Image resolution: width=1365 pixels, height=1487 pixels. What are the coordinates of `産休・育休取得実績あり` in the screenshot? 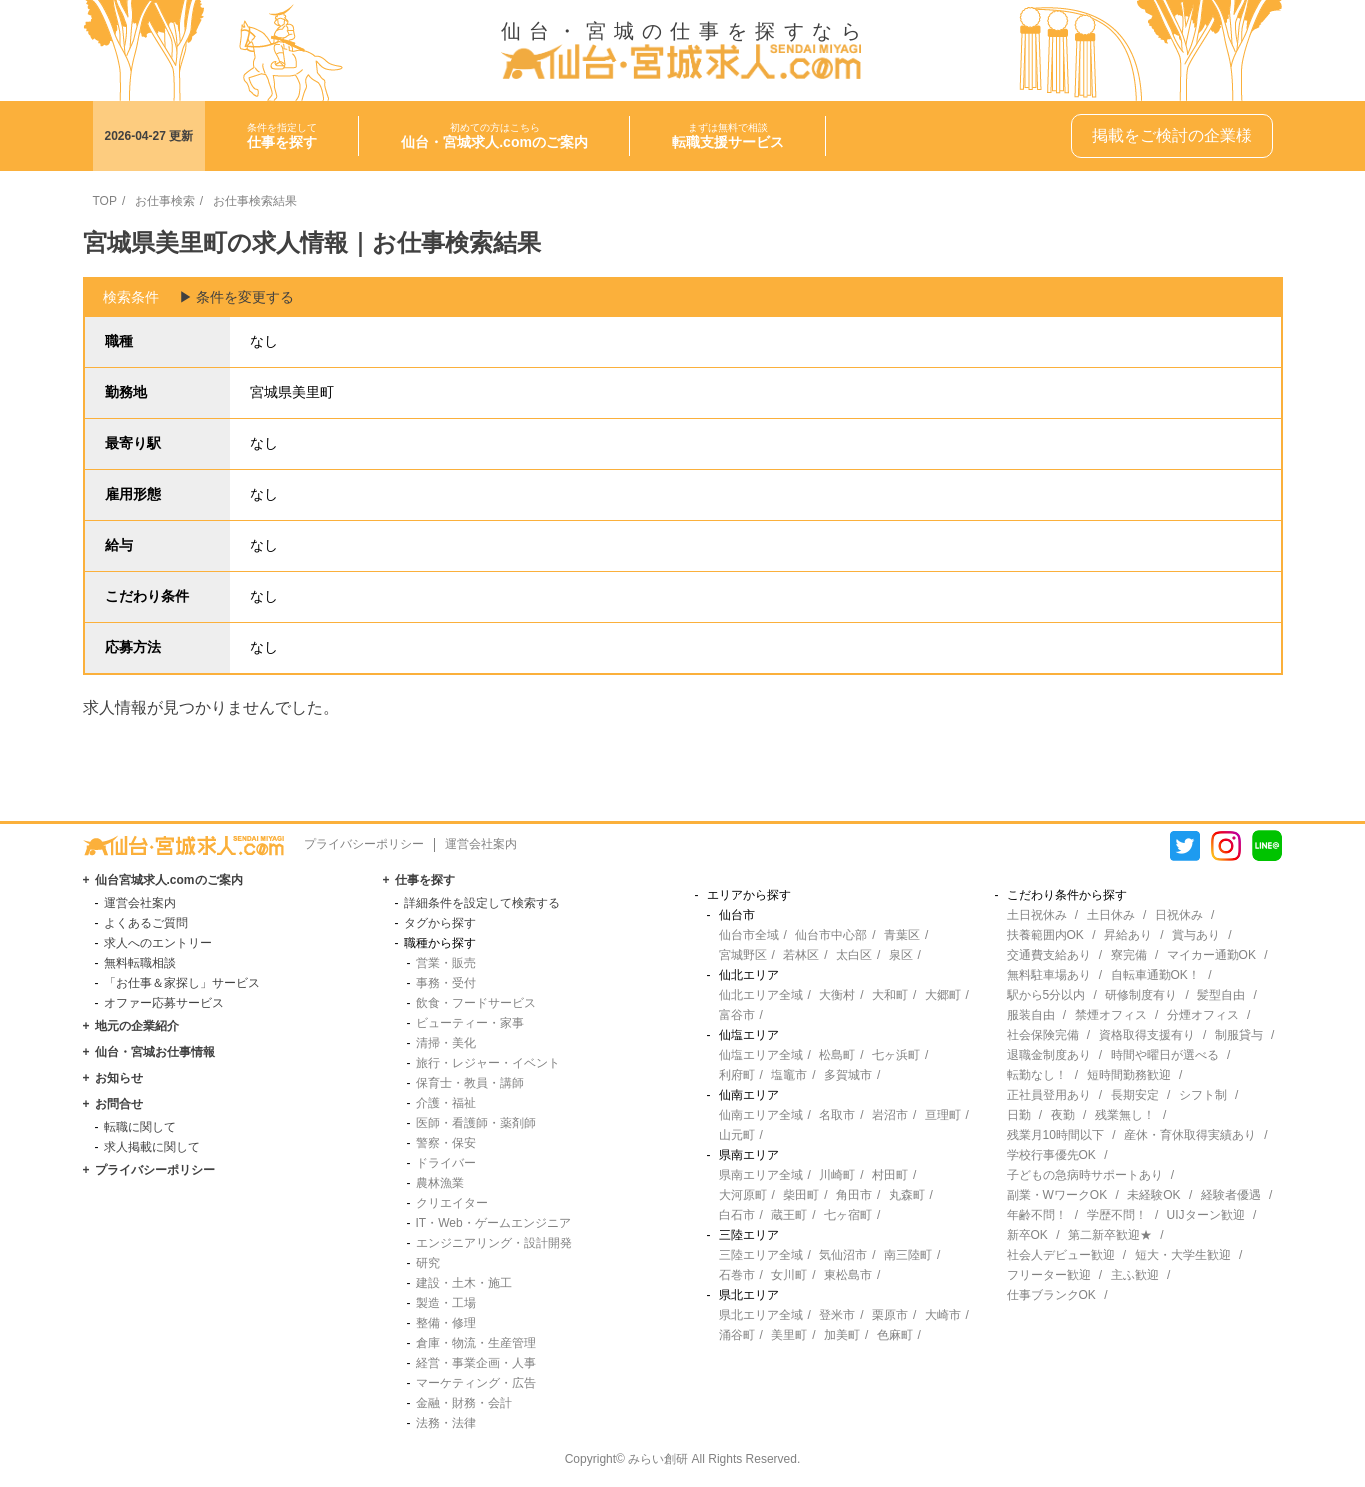 It's located at (1190, 1135).